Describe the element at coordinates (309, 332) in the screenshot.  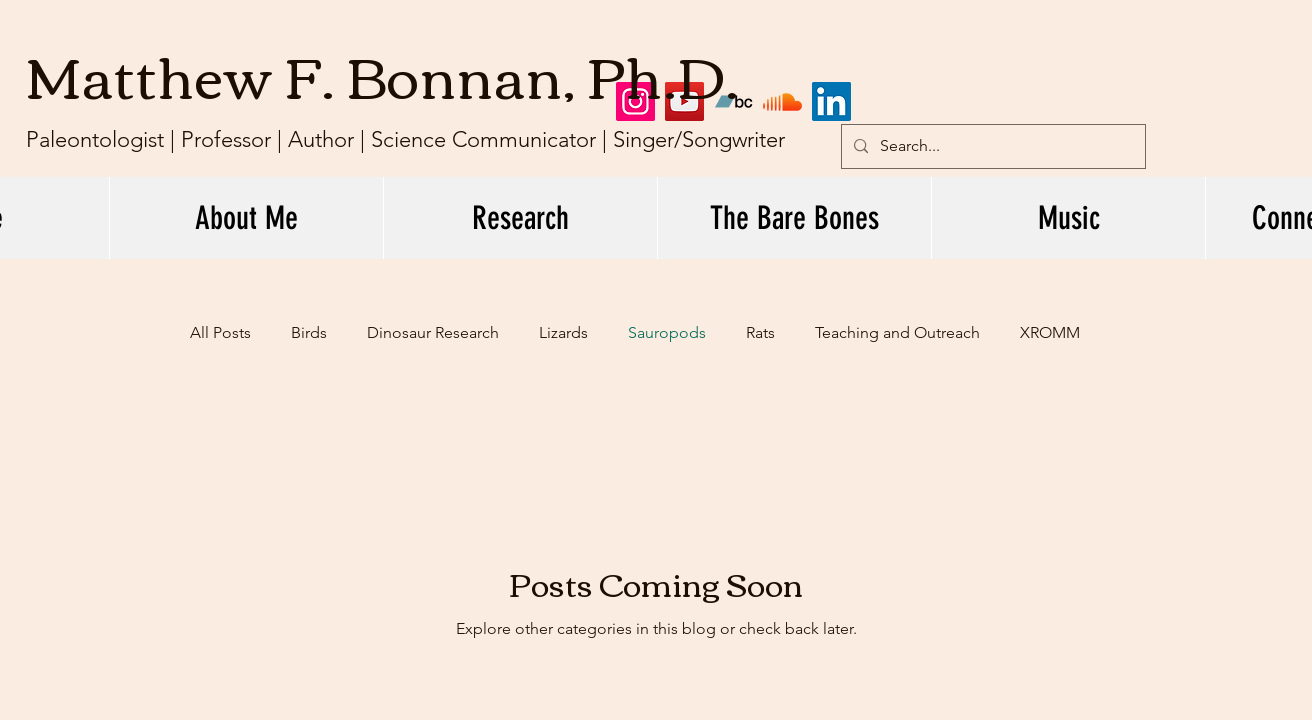
I see `Birds` at that location.